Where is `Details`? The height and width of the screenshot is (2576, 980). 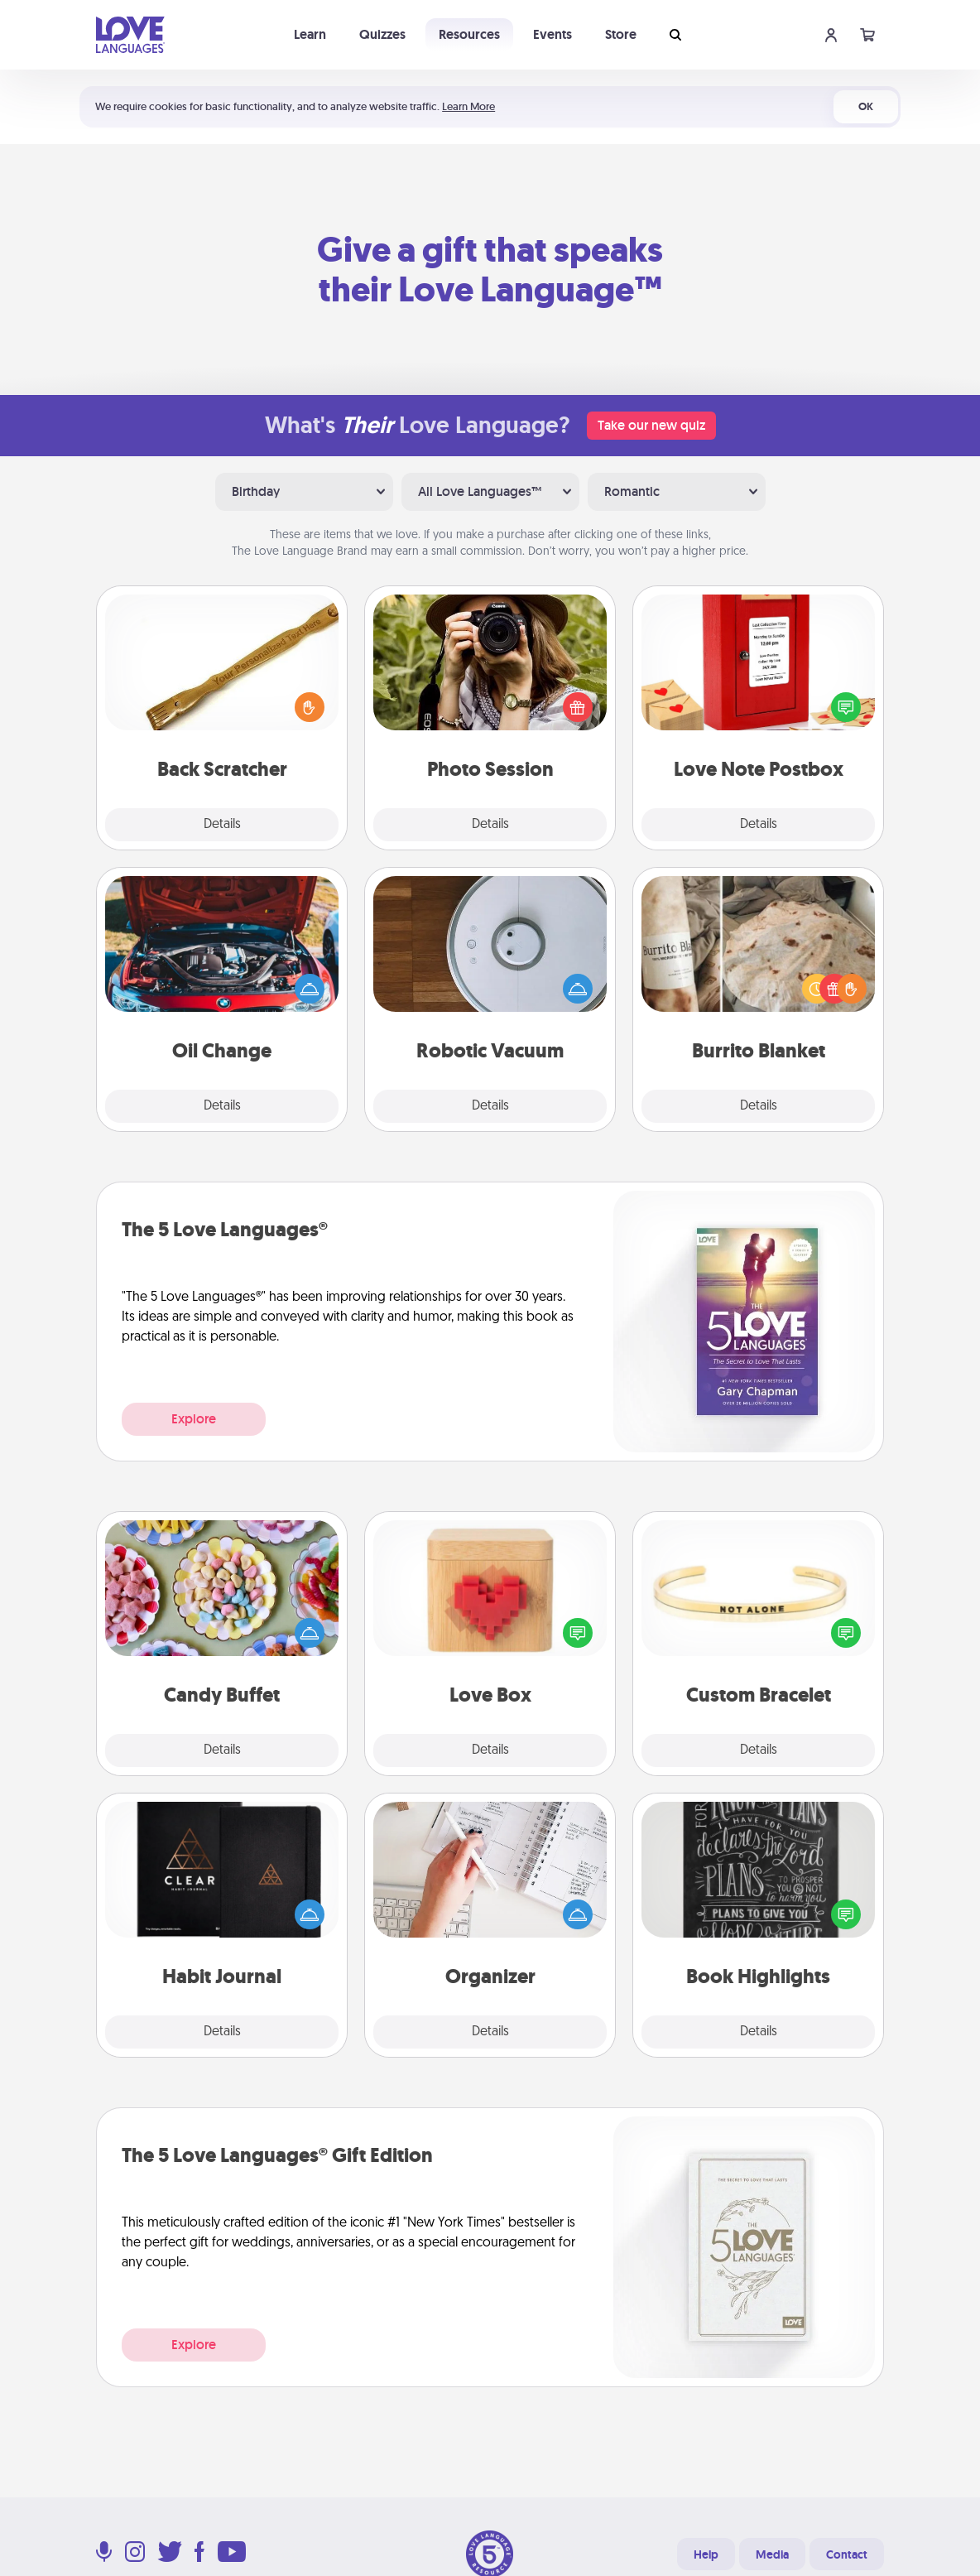
Details is located at coordinates (222, 824).